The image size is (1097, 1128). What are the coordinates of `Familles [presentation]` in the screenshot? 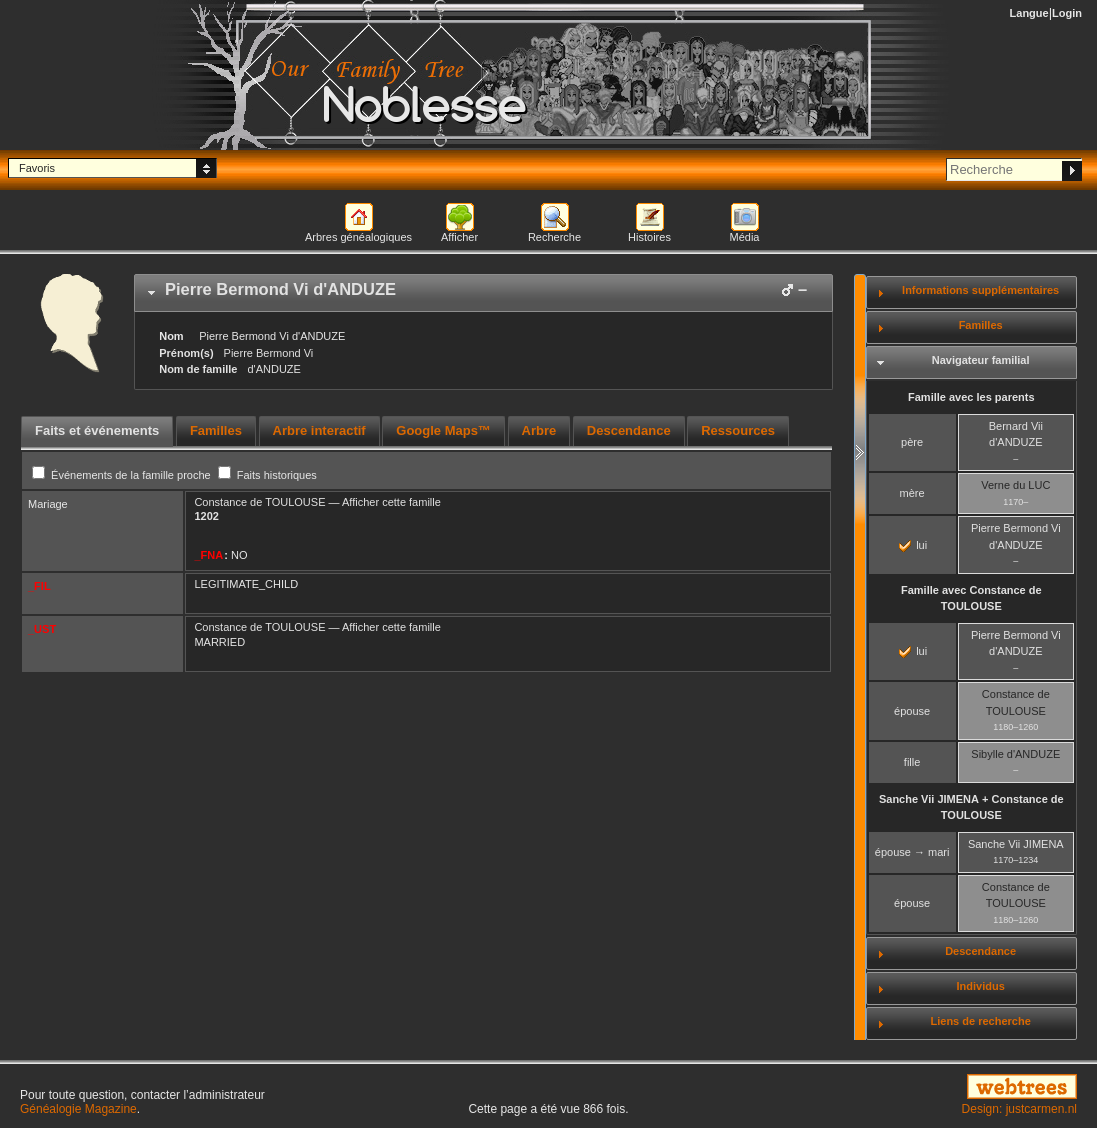 It's located at (216, 430).